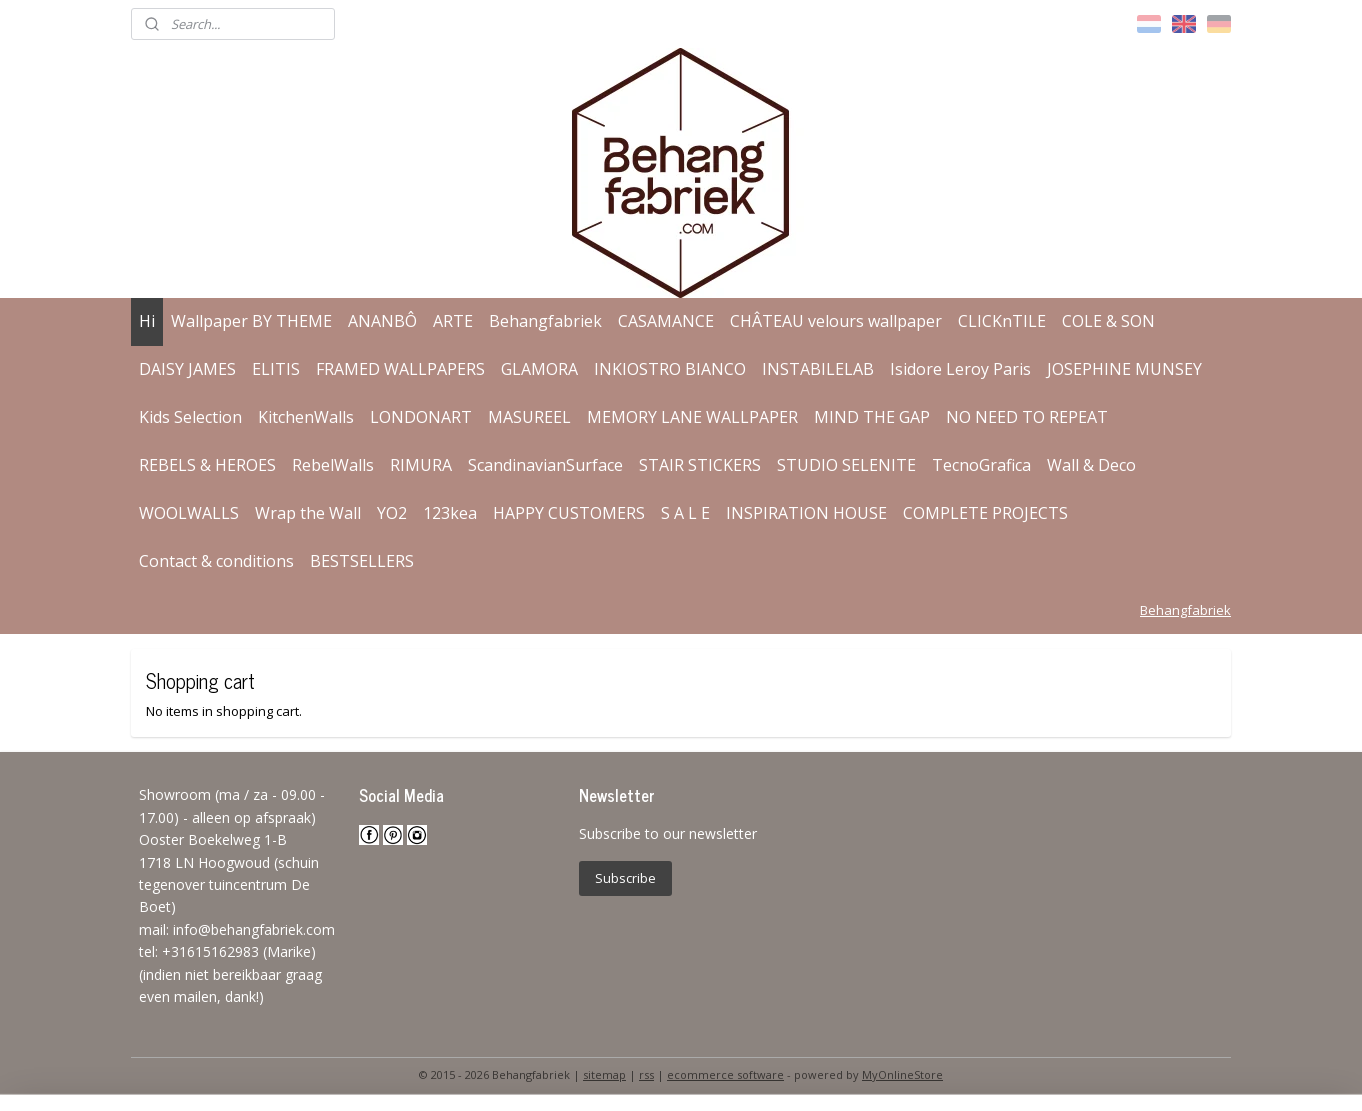 This screenshot has width=1362, height=1111. What do you see at coordinates (545, 465) in the screenshot?
I see `ScandinavianSurface` at bounding box center [545, 465].